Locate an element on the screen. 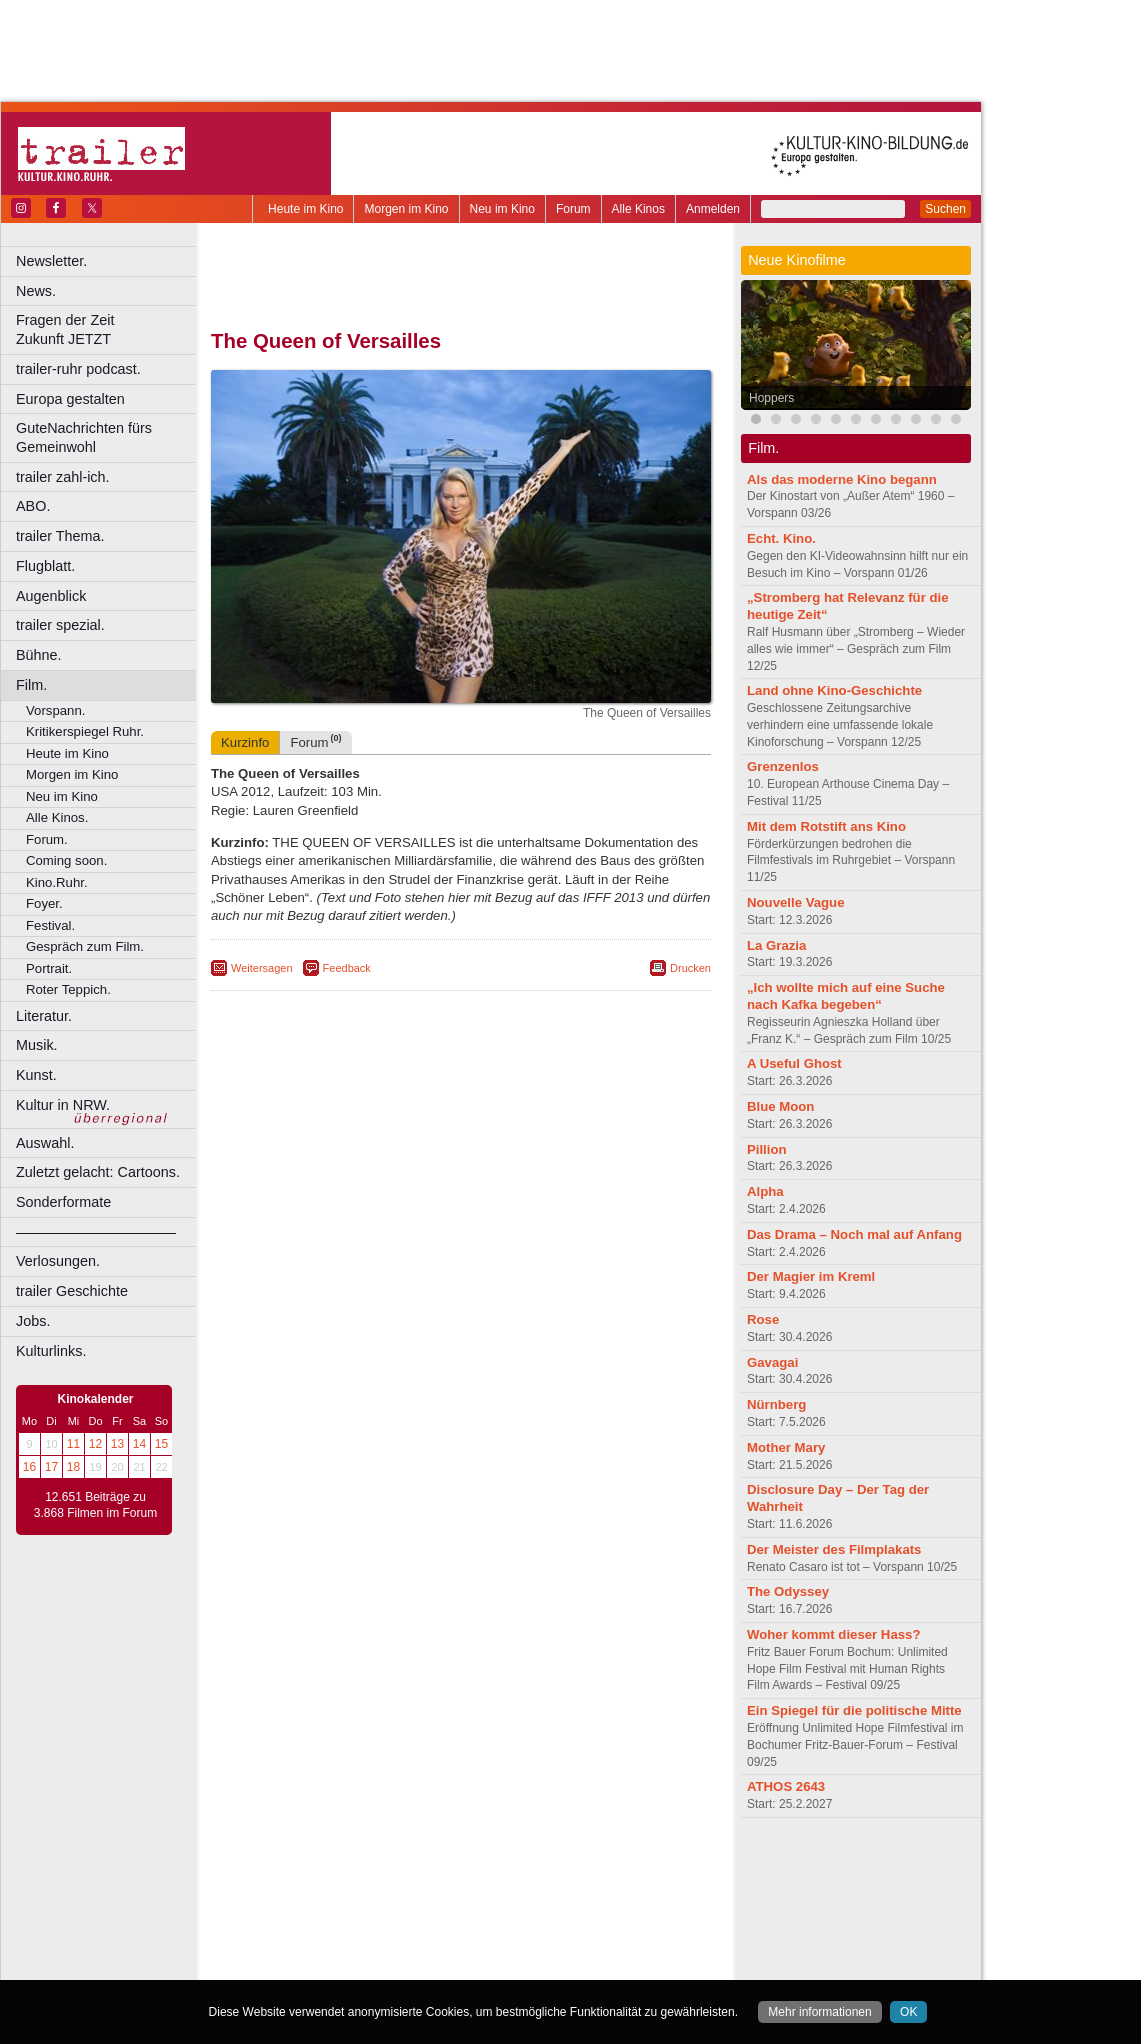  Auswahl. is located at coordinates (45, 1143).